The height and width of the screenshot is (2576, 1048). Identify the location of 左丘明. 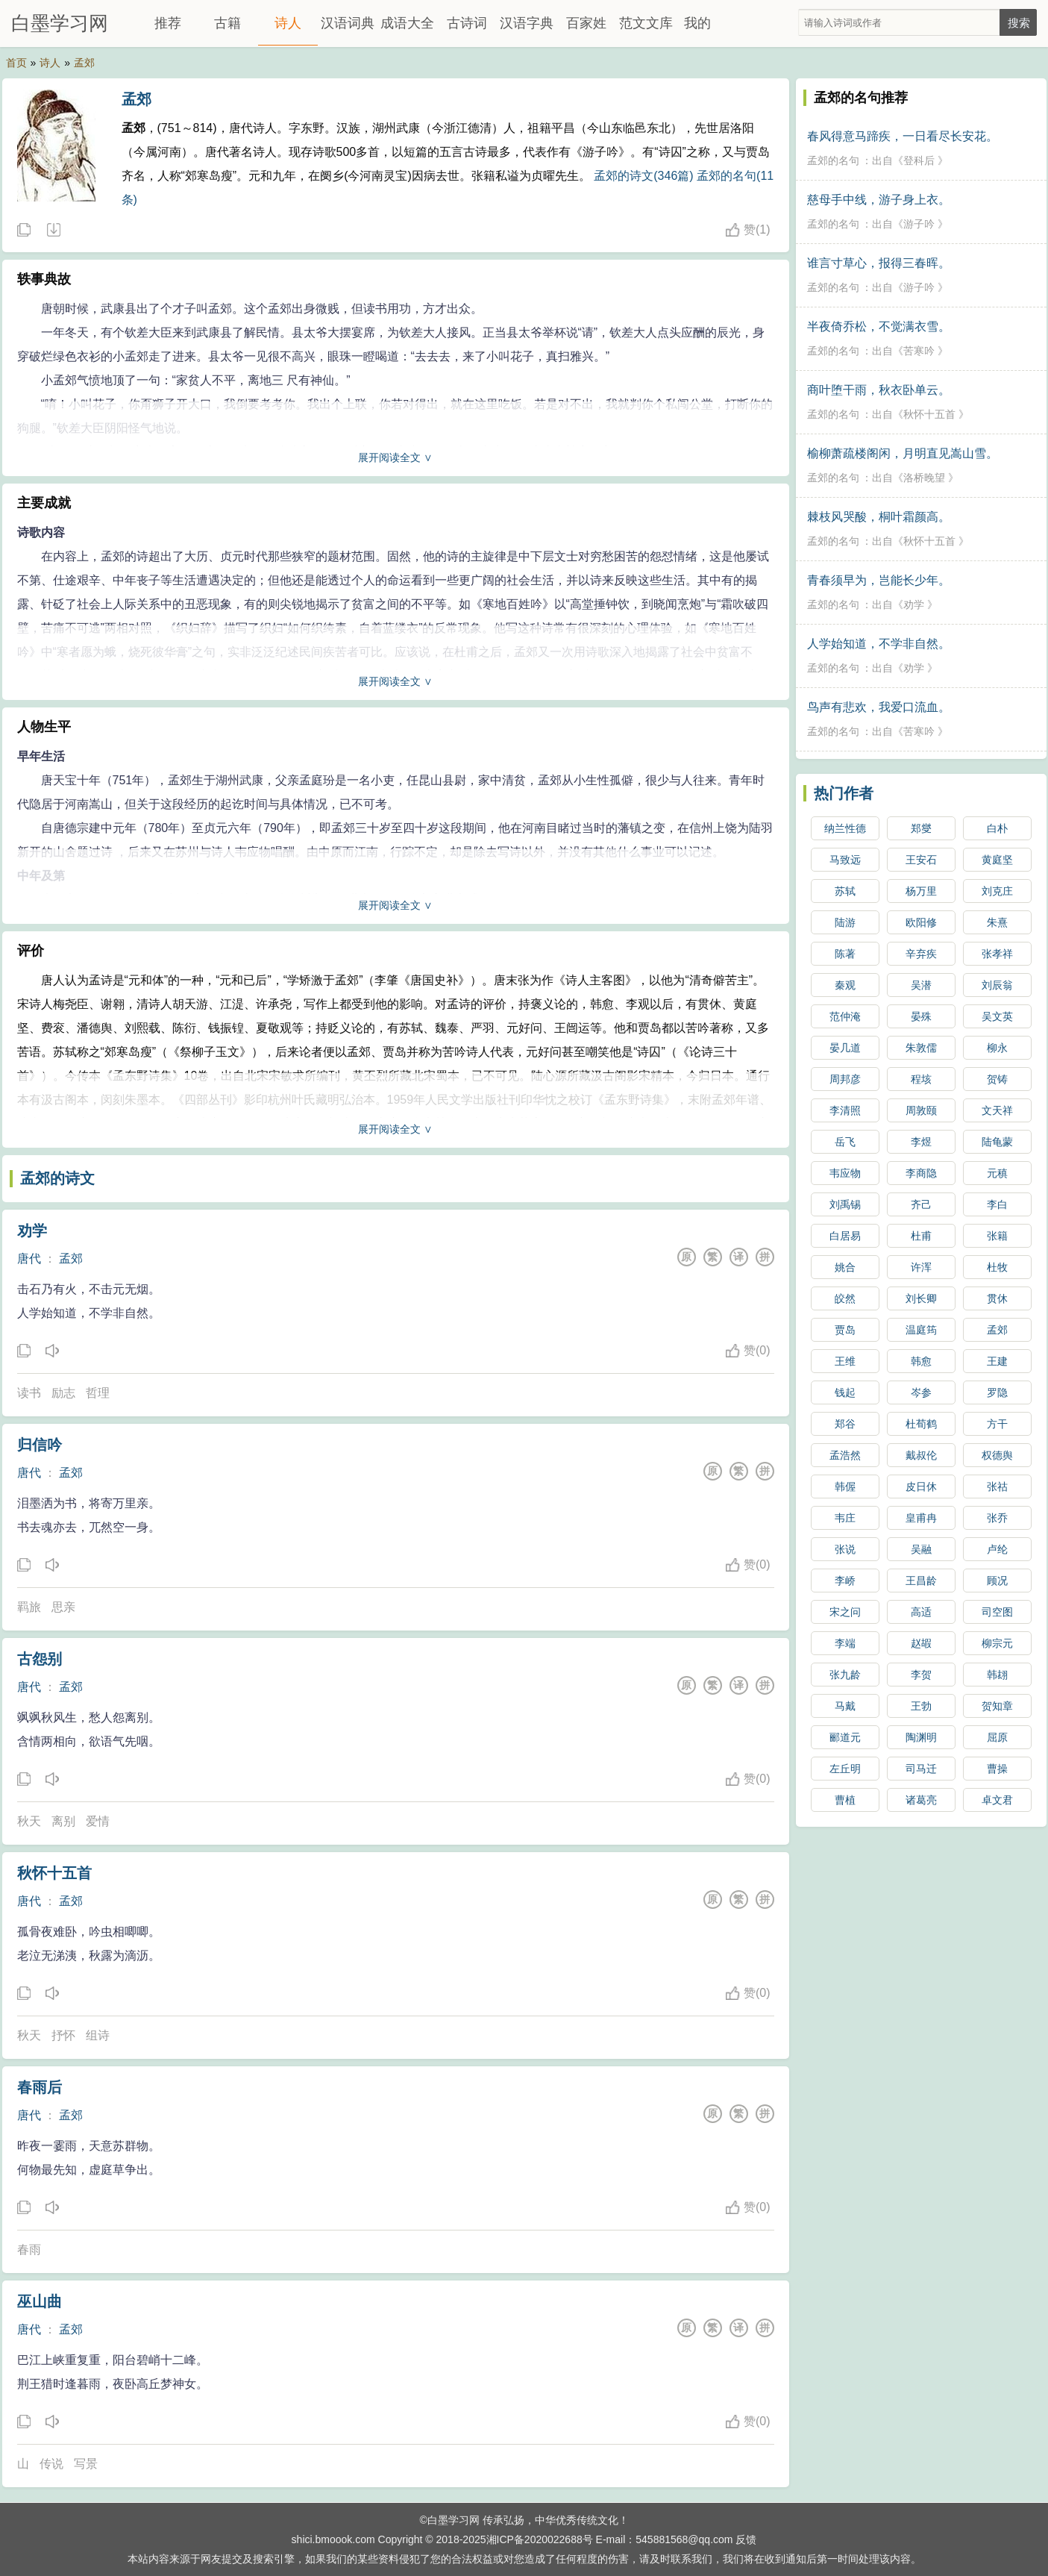
(845, 1769).